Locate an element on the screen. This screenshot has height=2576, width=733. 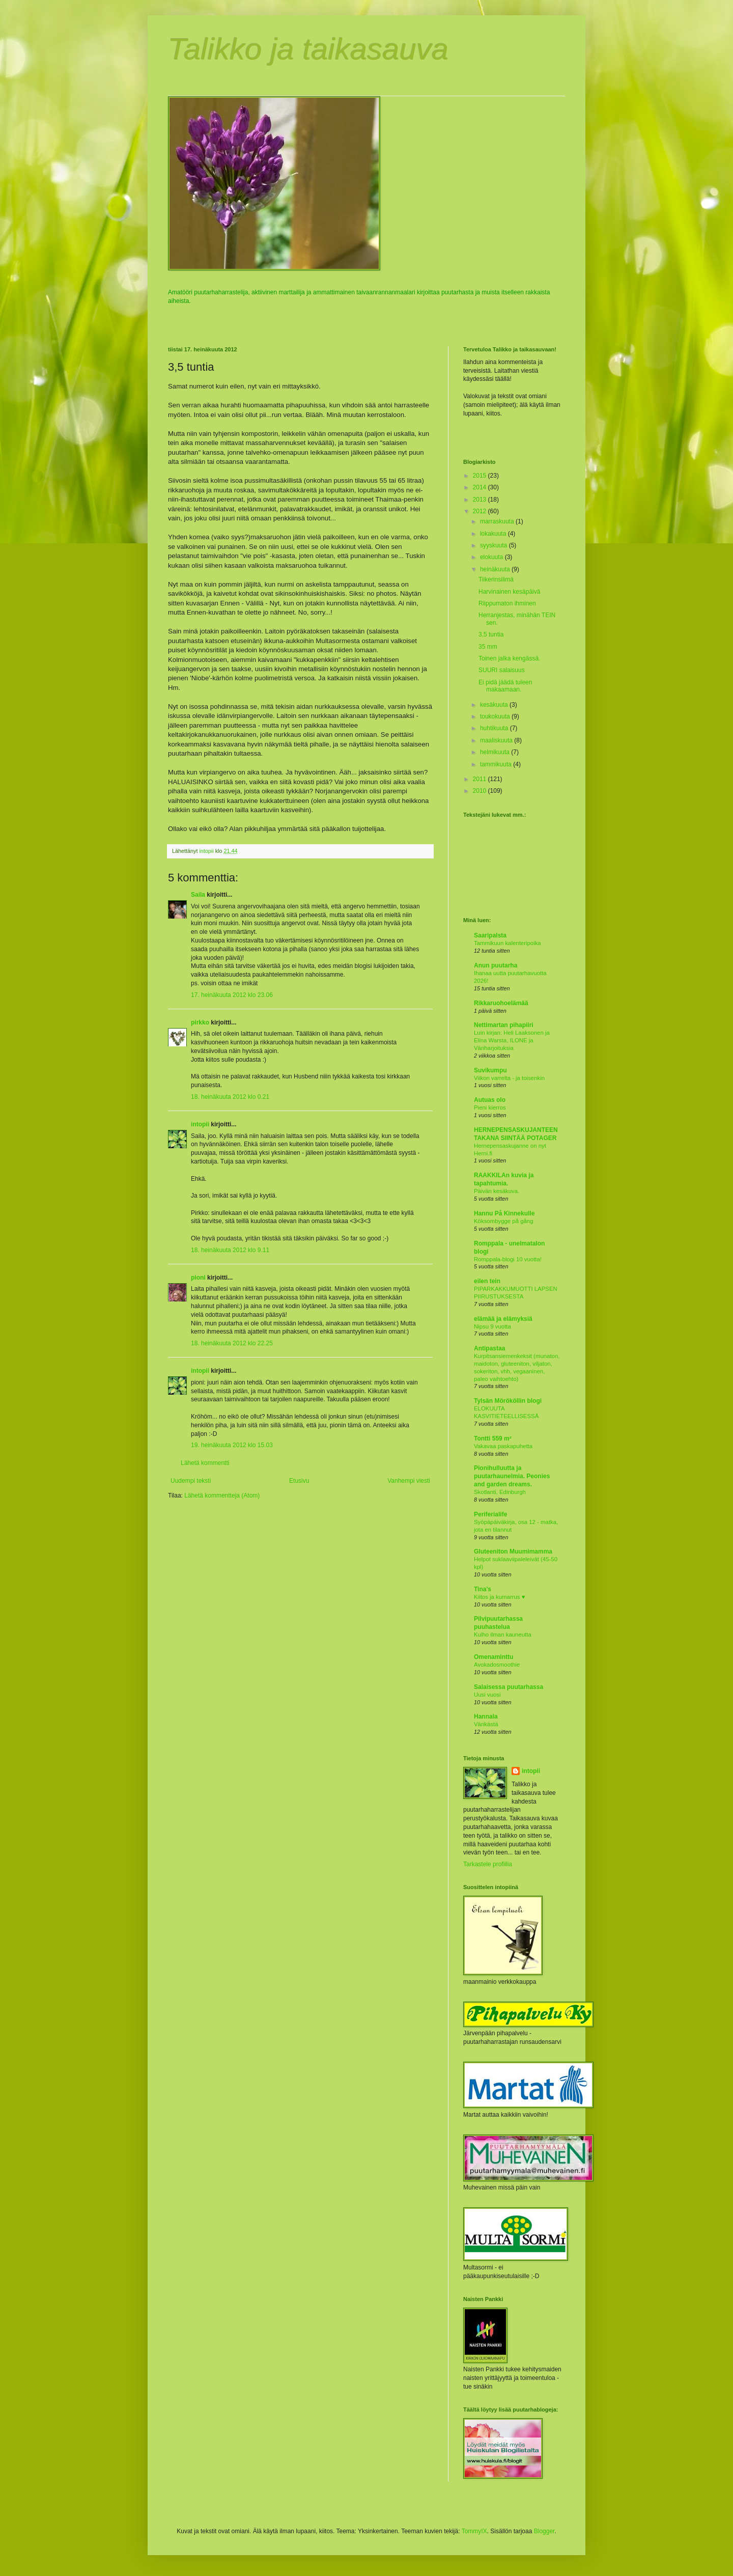
Harvinainen kesäpäivä is located at coordinates (509, 591).